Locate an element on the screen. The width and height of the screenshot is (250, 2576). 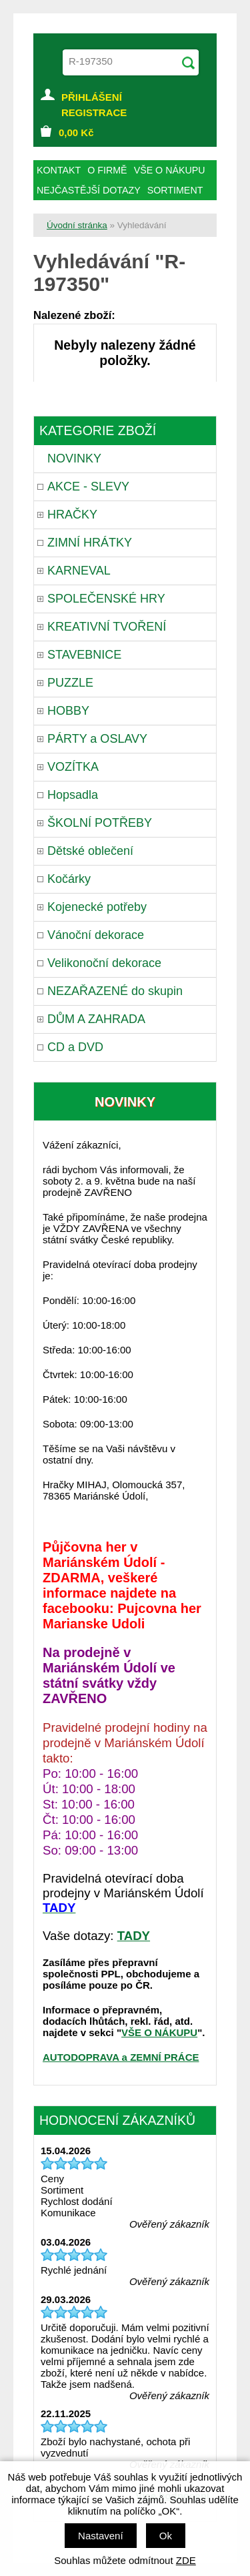
PUZZLE is located at coordinates (70, 682).